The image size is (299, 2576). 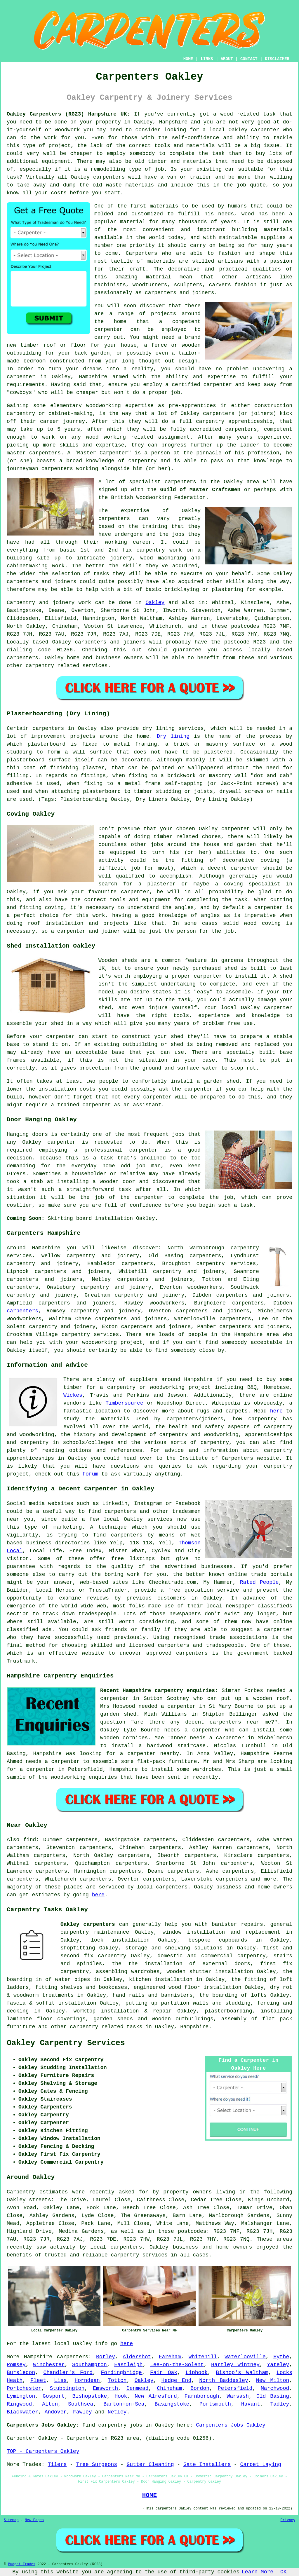 I want to click on Chandler's Ford, so click(x=68, y=2373).